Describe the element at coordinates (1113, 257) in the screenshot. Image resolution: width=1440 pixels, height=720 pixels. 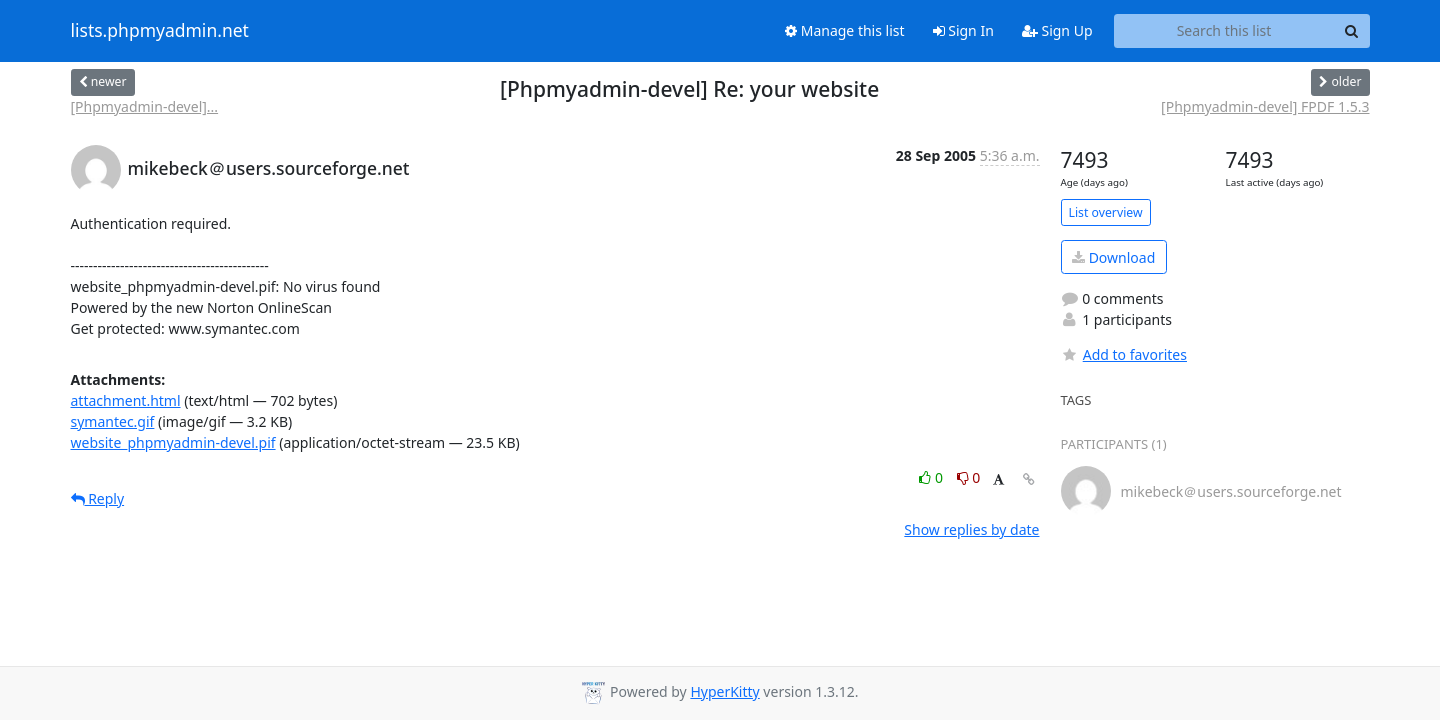
I see `Download` at that location.